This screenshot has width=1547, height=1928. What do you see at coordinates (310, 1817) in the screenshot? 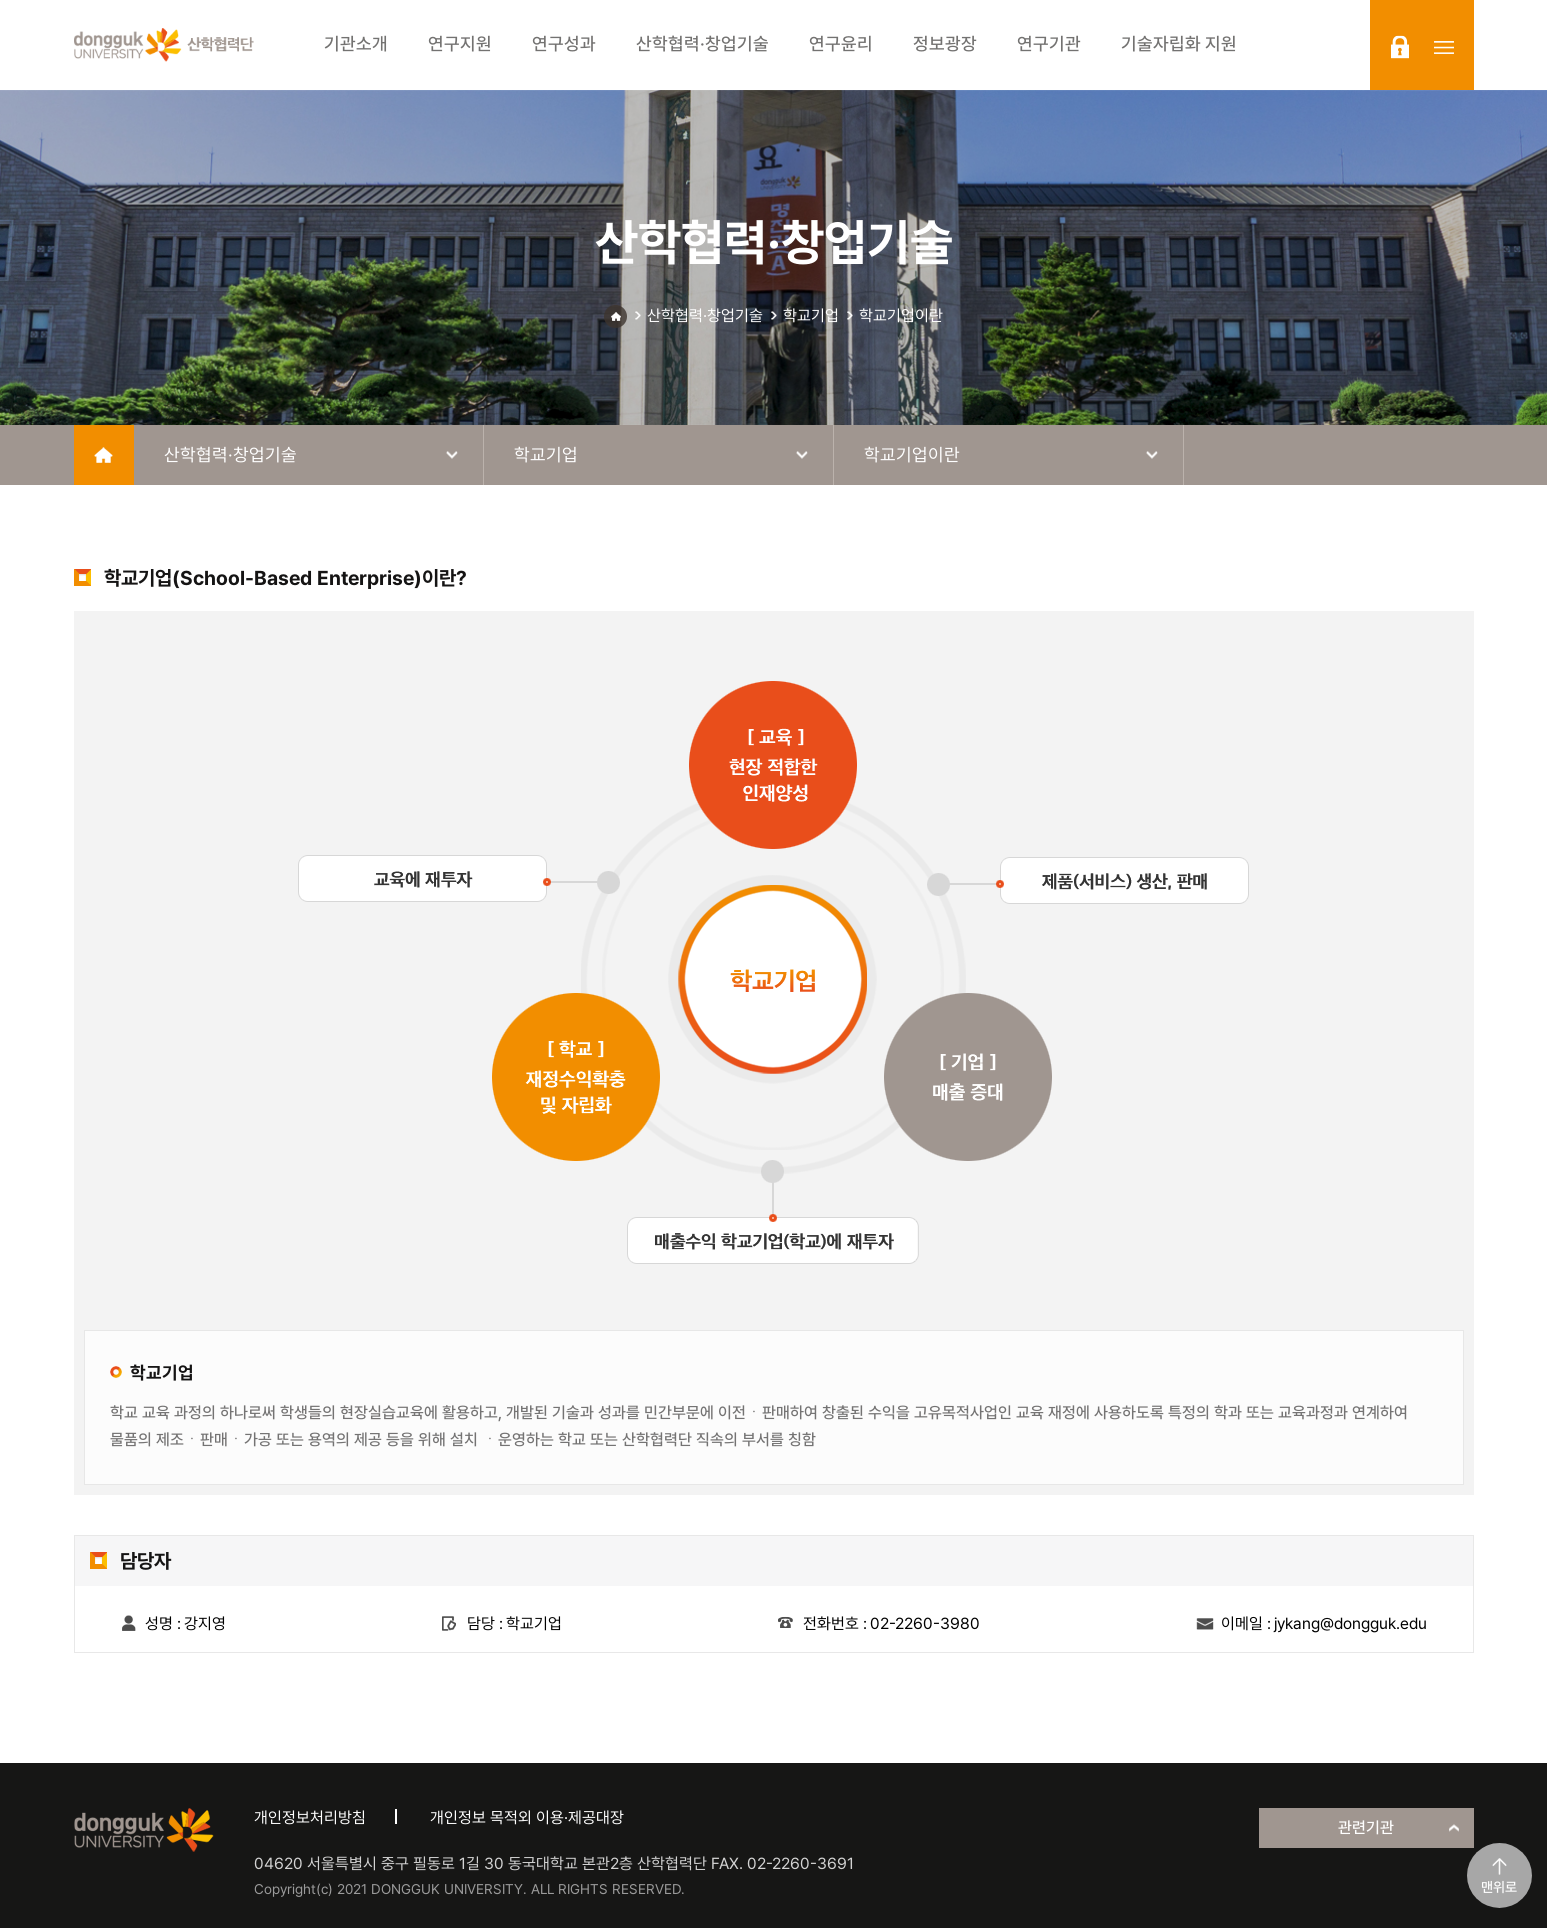
I see `개인정보처리방침` at bounding box center [310, 1817].